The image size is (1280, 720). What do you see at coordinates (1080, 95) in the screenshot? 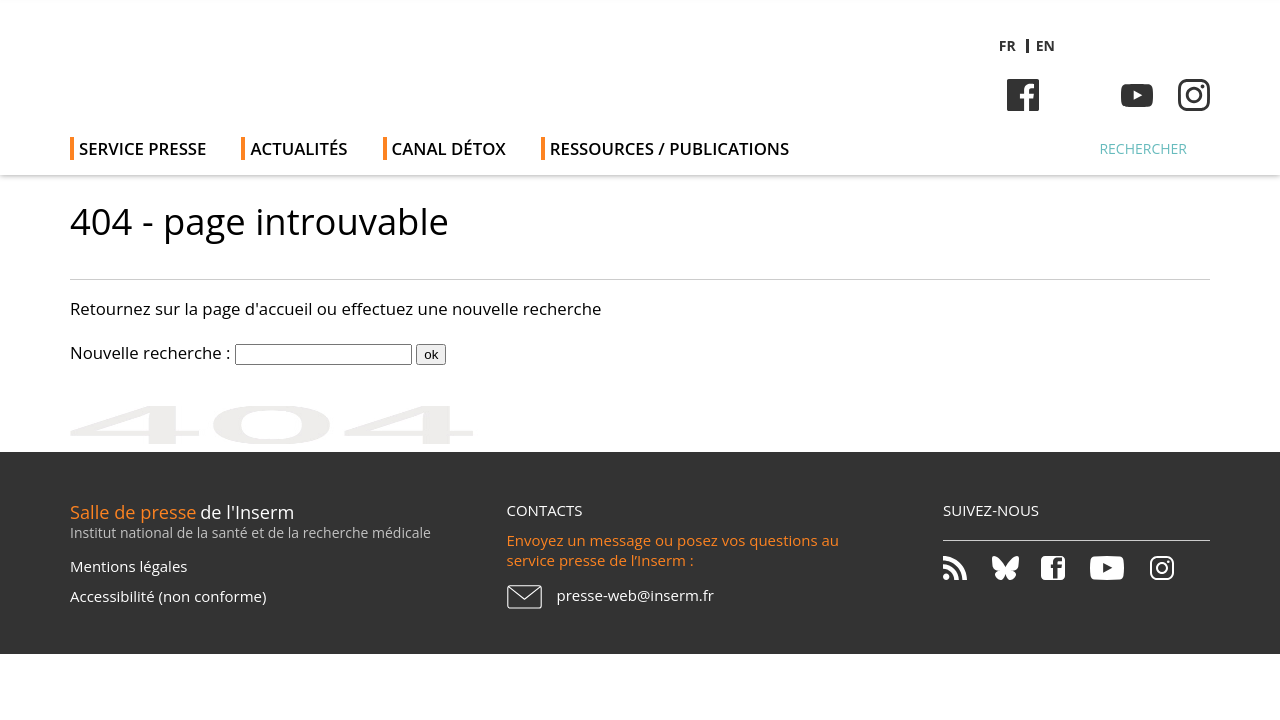
I see `Bluesky` at bounding box center [1080, 95].